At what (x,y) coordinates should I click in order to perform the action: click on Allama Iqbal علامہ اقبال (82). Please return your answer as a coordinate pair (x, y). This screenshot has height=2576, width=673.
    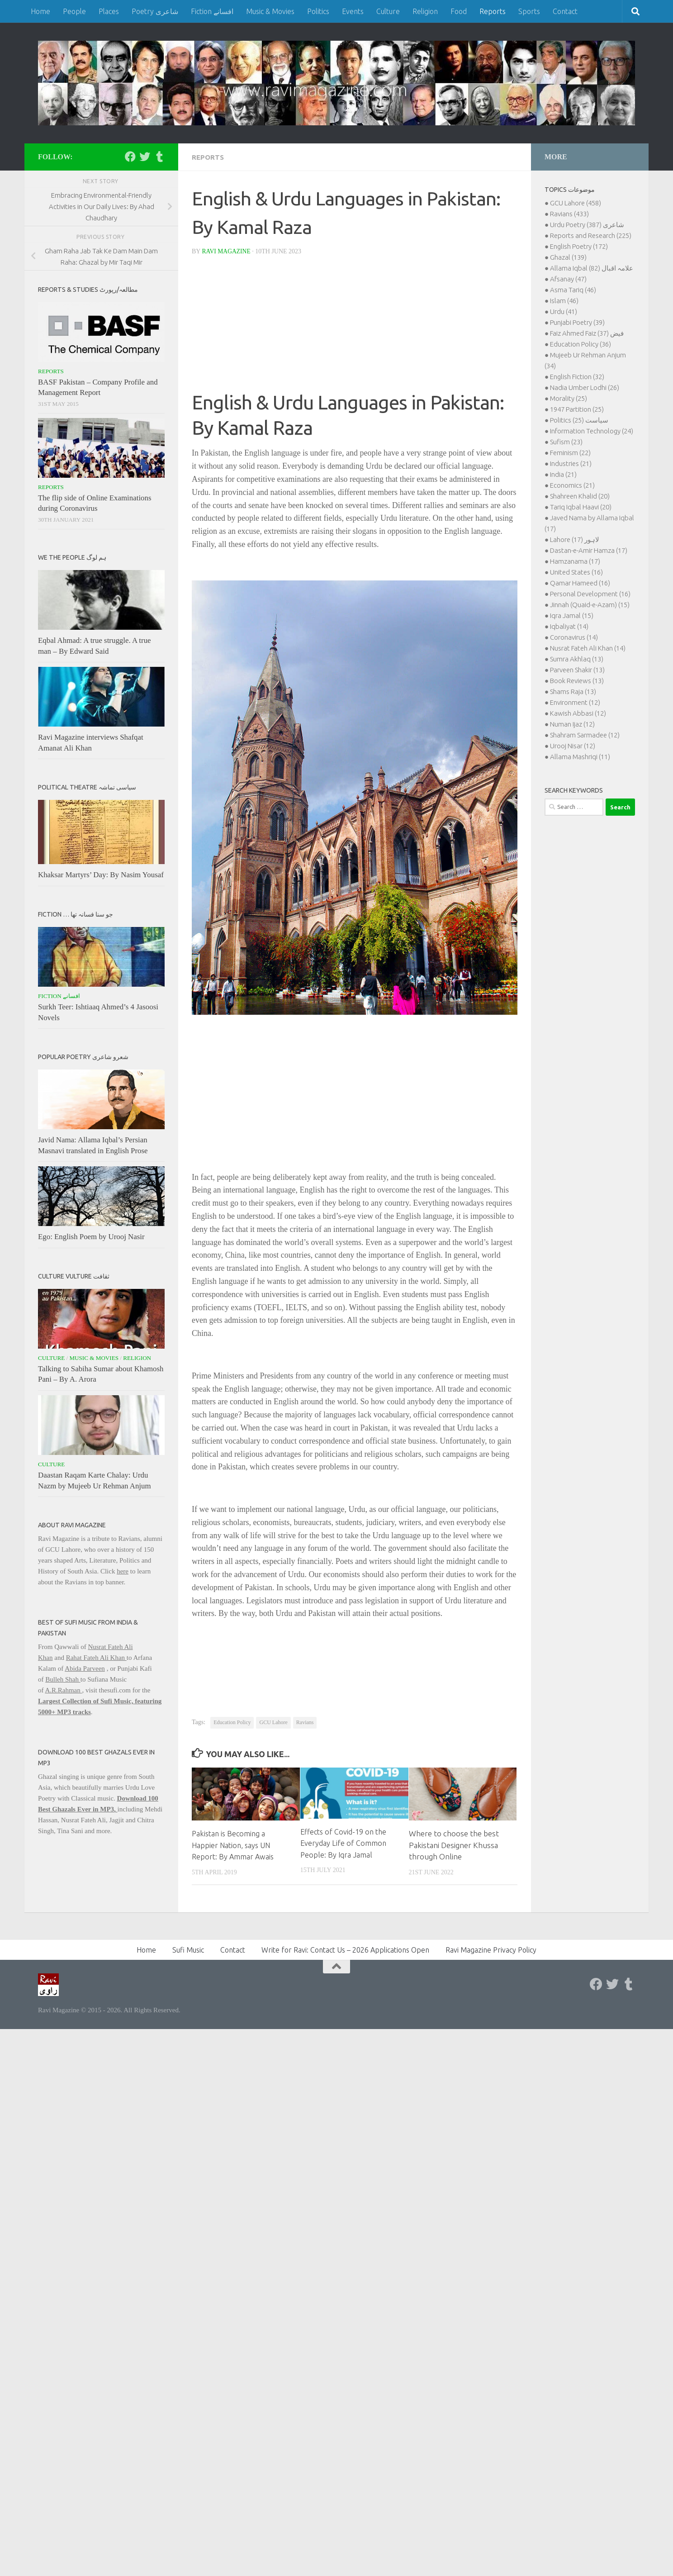
    Looking at the image, I should click on (591, 268).